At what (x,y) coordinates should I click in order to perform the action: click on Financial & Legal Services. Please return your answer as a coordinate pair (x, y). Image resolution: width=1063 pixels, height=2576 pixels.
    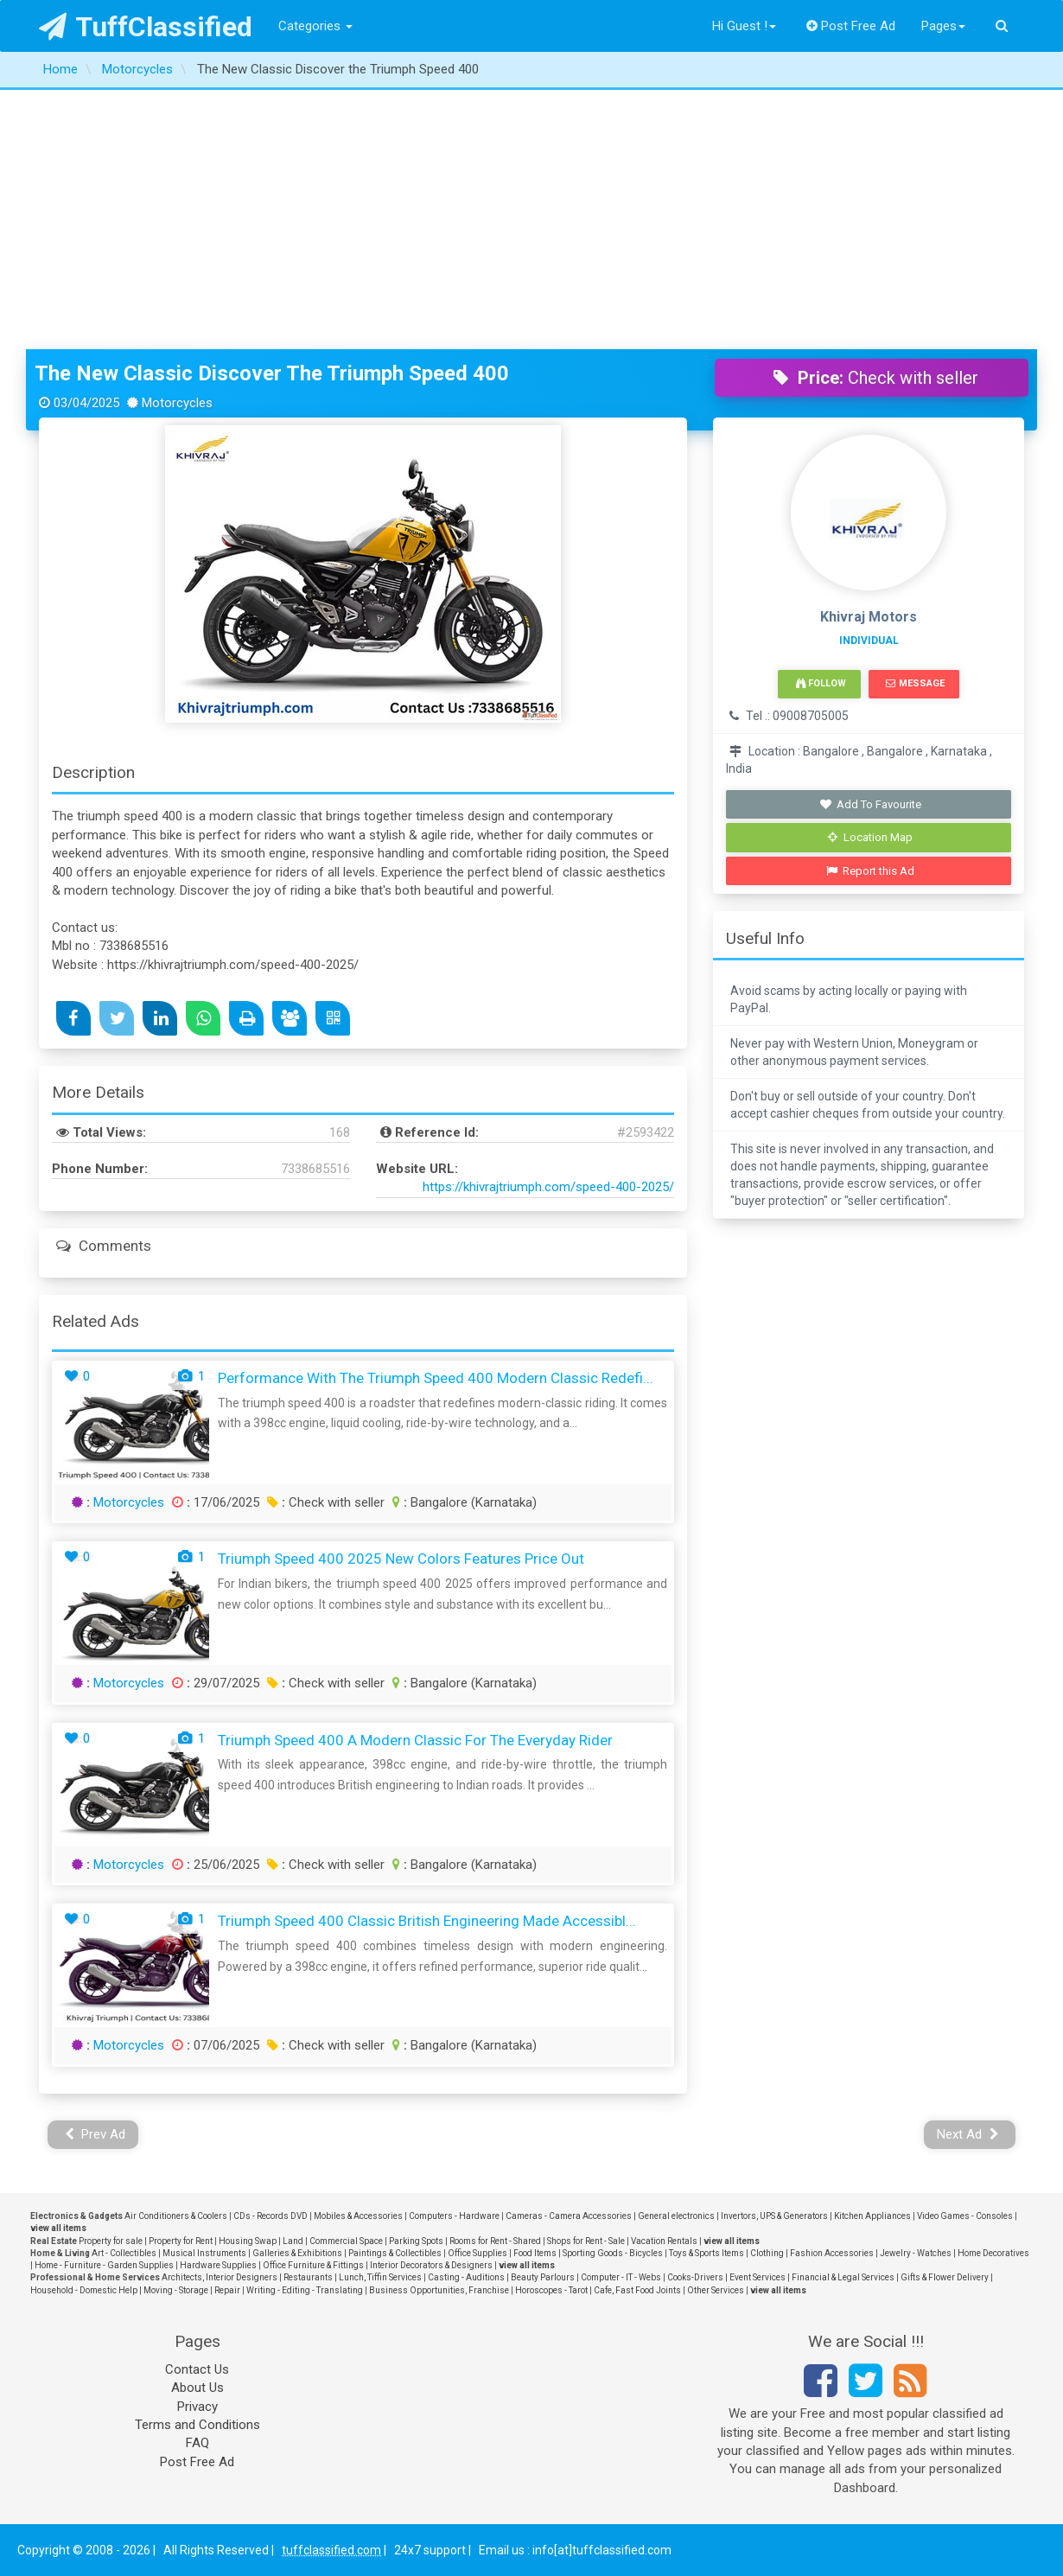
    Looking at the image, I should click on (843, 2277).